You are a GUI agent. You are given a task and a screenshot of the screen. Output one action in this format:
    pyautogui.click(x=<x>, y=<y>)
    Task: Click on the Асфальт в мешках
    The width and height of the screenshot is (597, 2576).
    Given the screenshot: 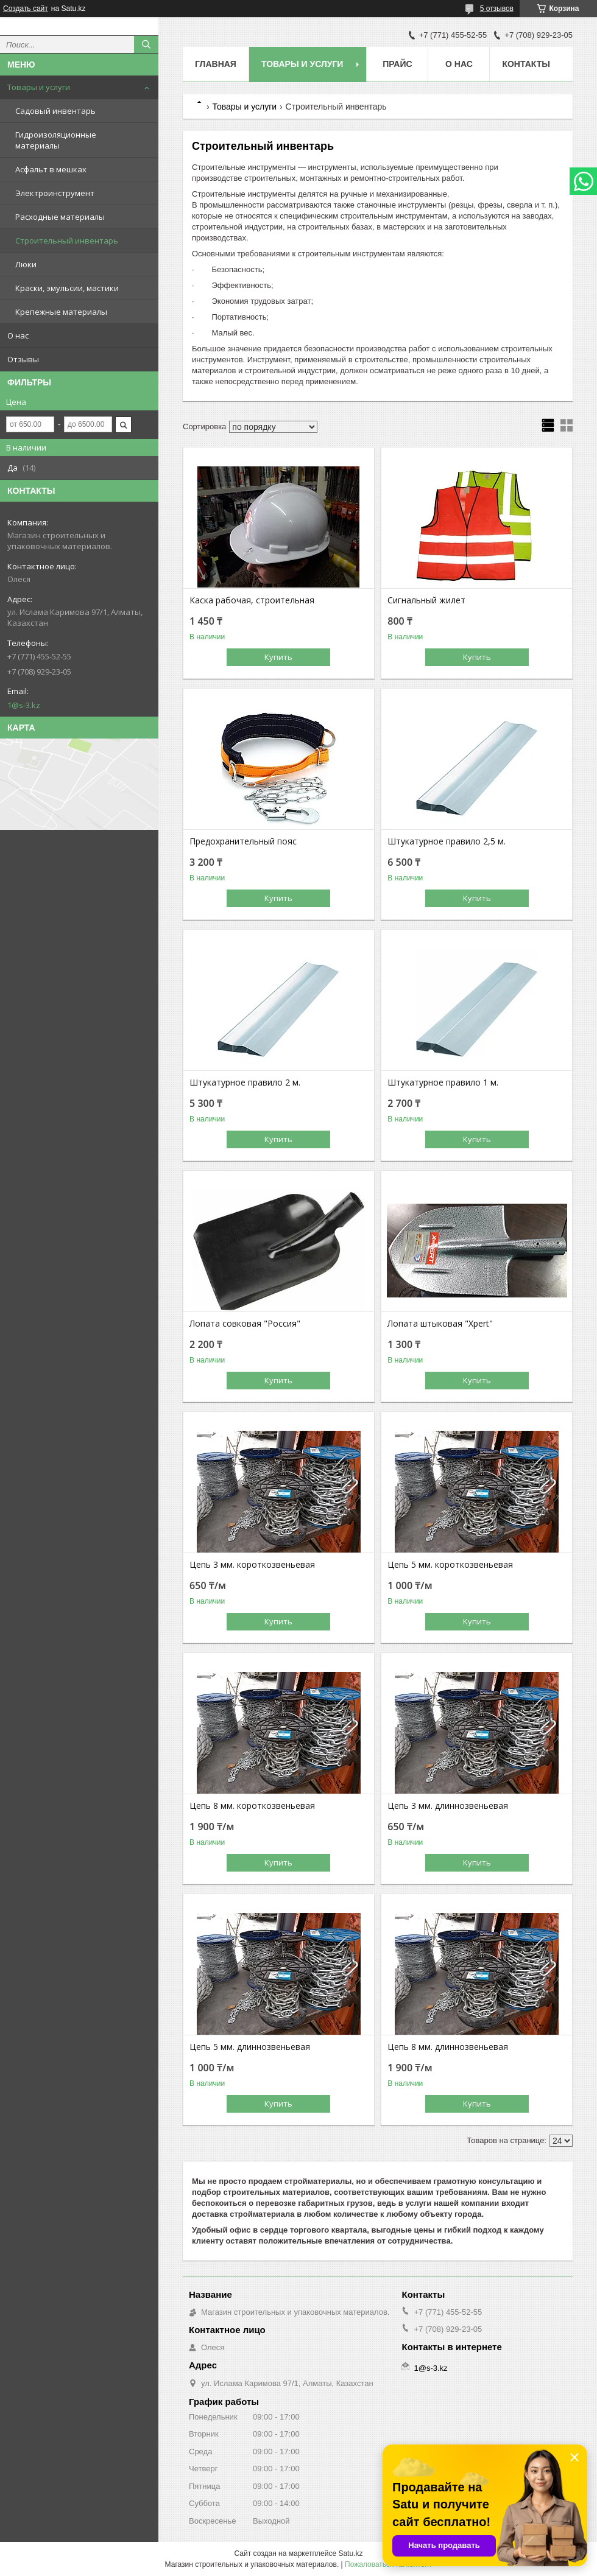 What is the action you would take?
    pyautogui.click(x=51, y=169)
    